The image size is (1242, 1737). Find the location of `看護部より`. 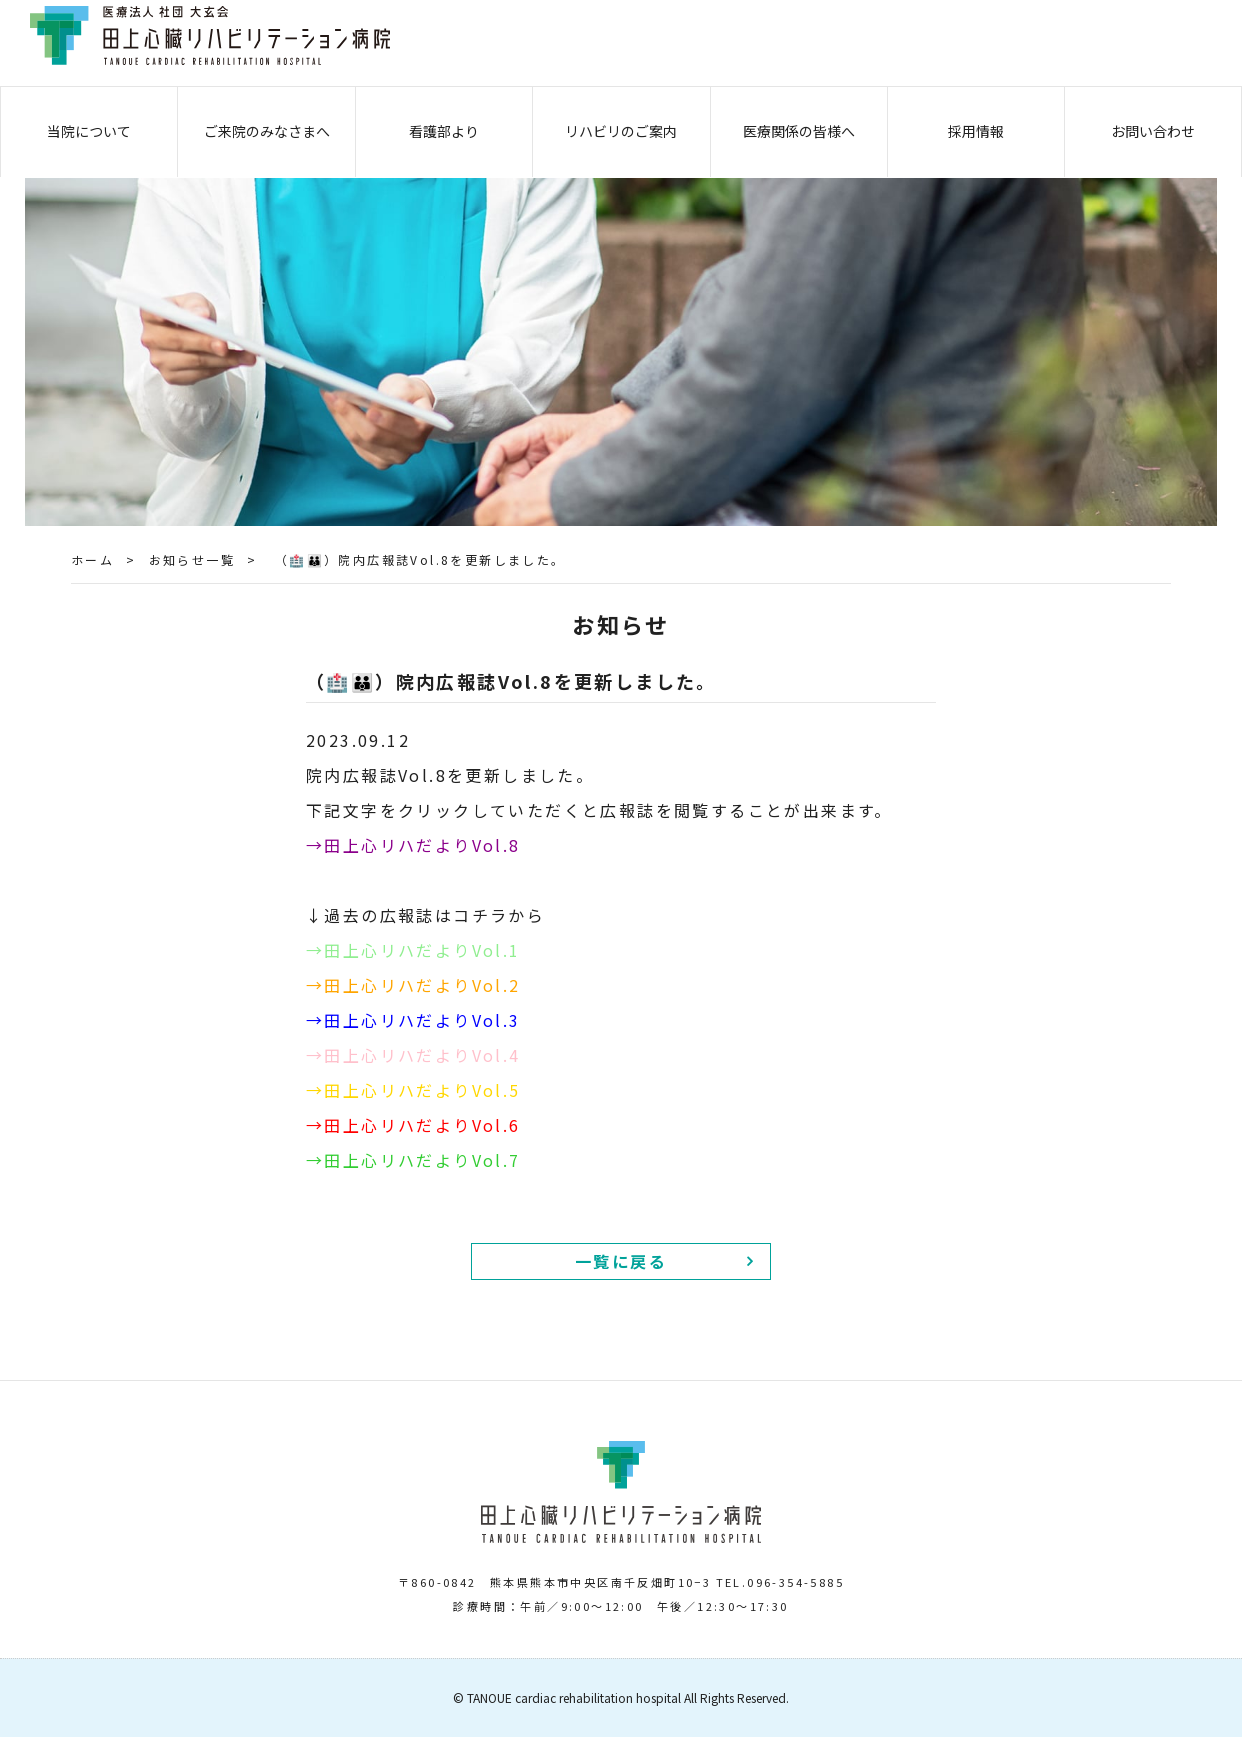

看護部より is located at coordinates (444, 131).